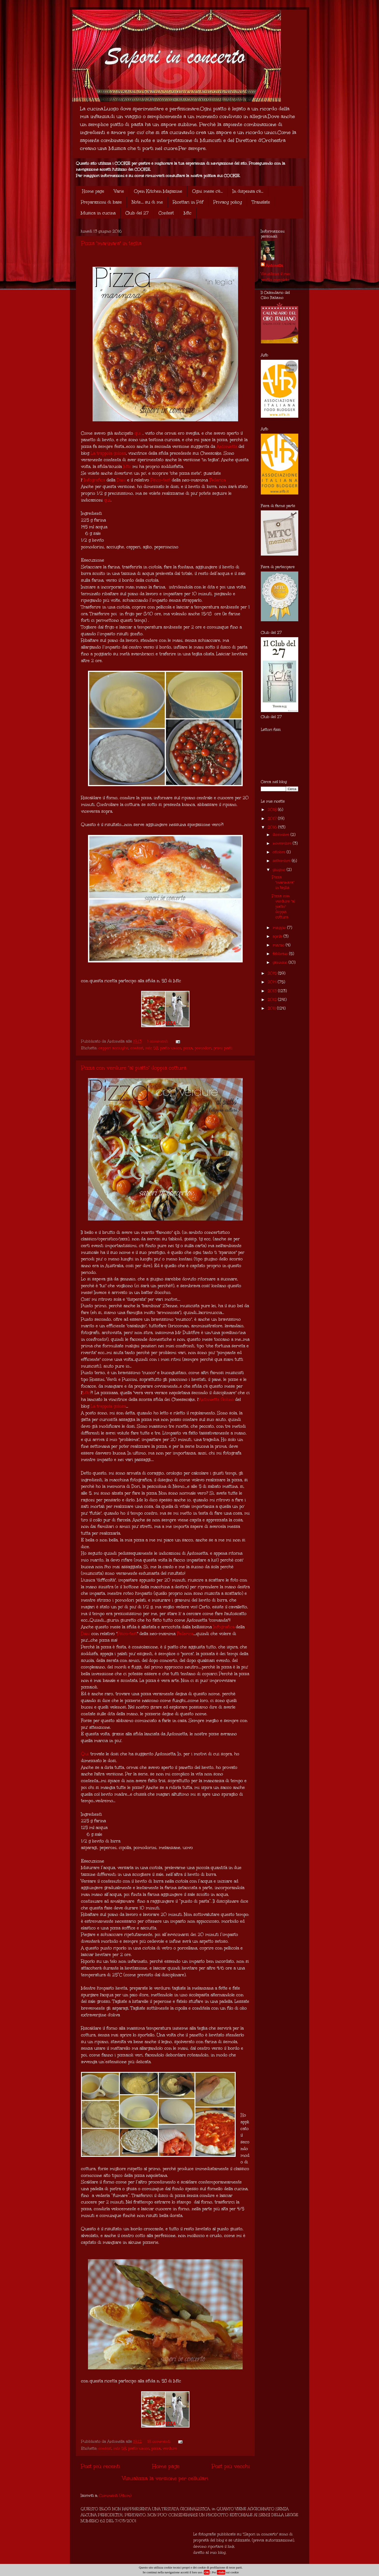 The image size is (379, 2576). I want to click on febbraio, so click(281, 953).